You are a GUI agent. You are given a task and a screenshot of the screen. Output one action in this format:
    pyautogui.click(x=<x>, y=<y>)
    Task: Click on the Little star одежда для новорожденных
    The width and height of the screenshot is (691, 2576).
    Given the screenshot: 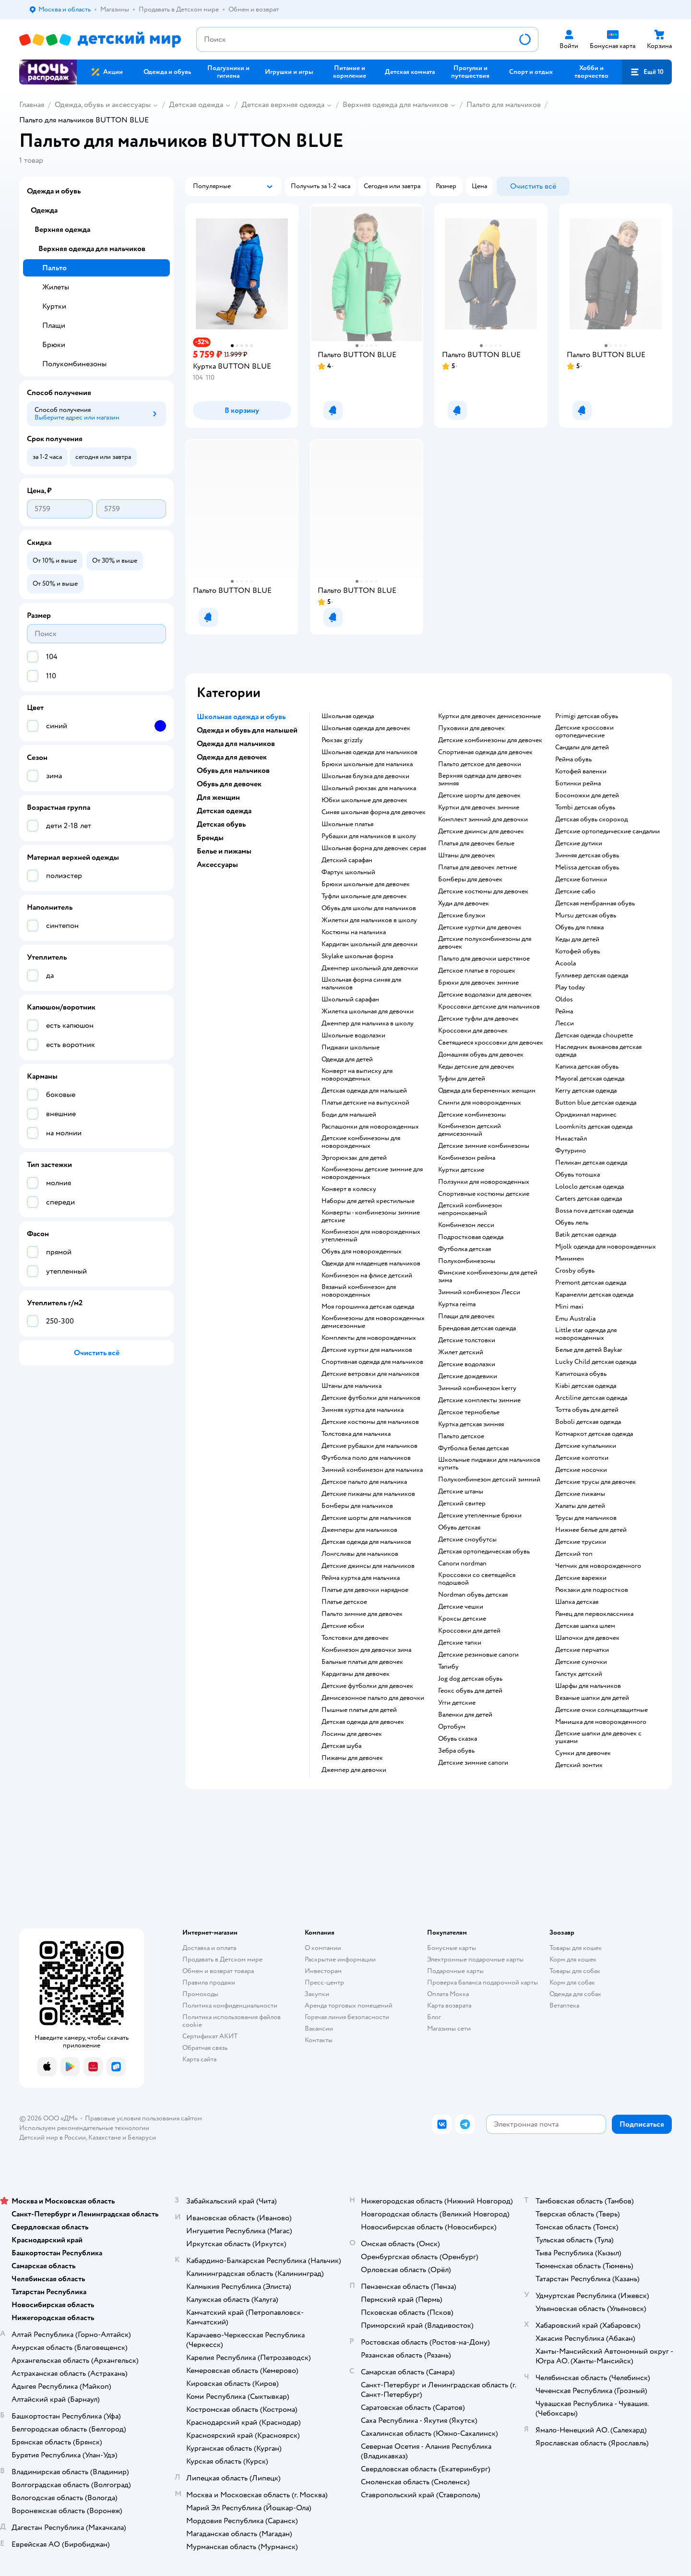 What is the action you would take?
    pyautogui.click(x=586, y=1334)
    